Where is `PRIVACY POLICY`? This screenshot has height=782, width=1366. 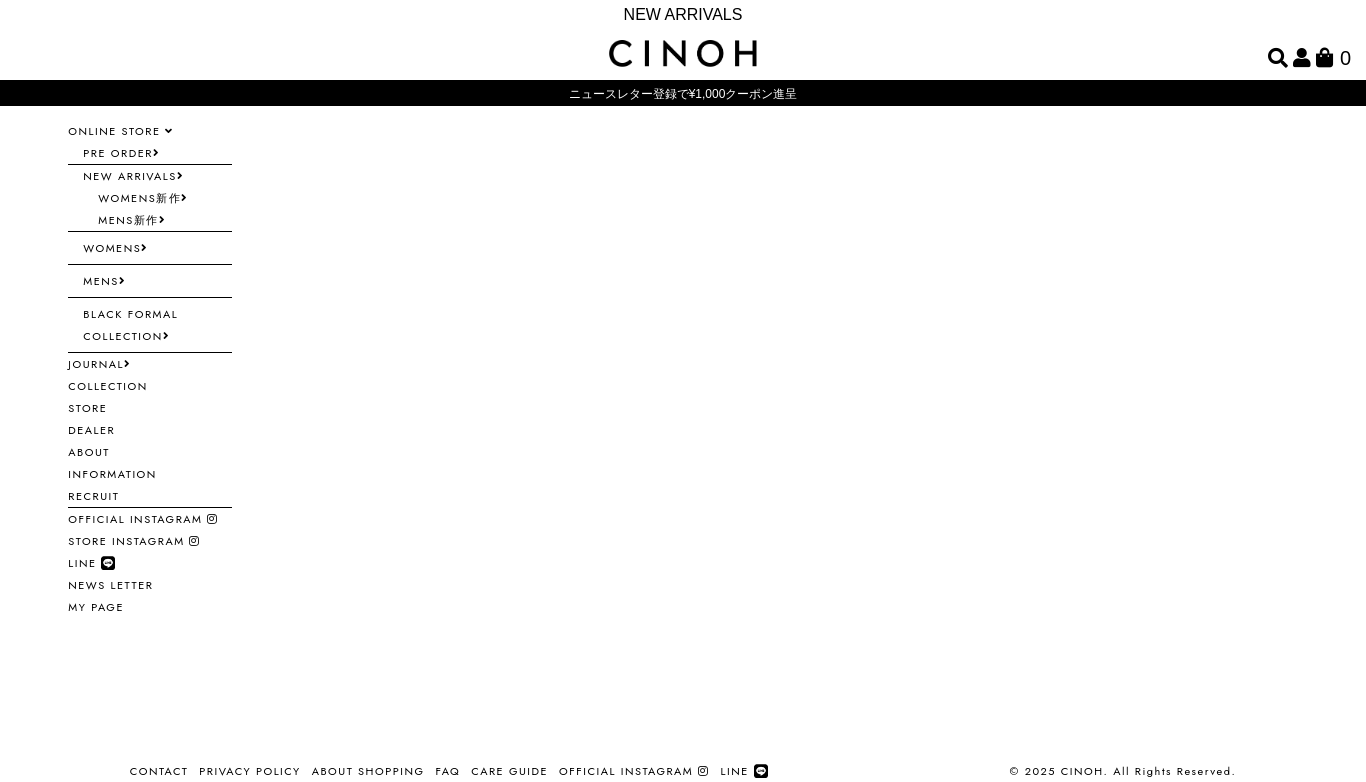 PRIVACY POLICY is located at coordinates (249, 771).